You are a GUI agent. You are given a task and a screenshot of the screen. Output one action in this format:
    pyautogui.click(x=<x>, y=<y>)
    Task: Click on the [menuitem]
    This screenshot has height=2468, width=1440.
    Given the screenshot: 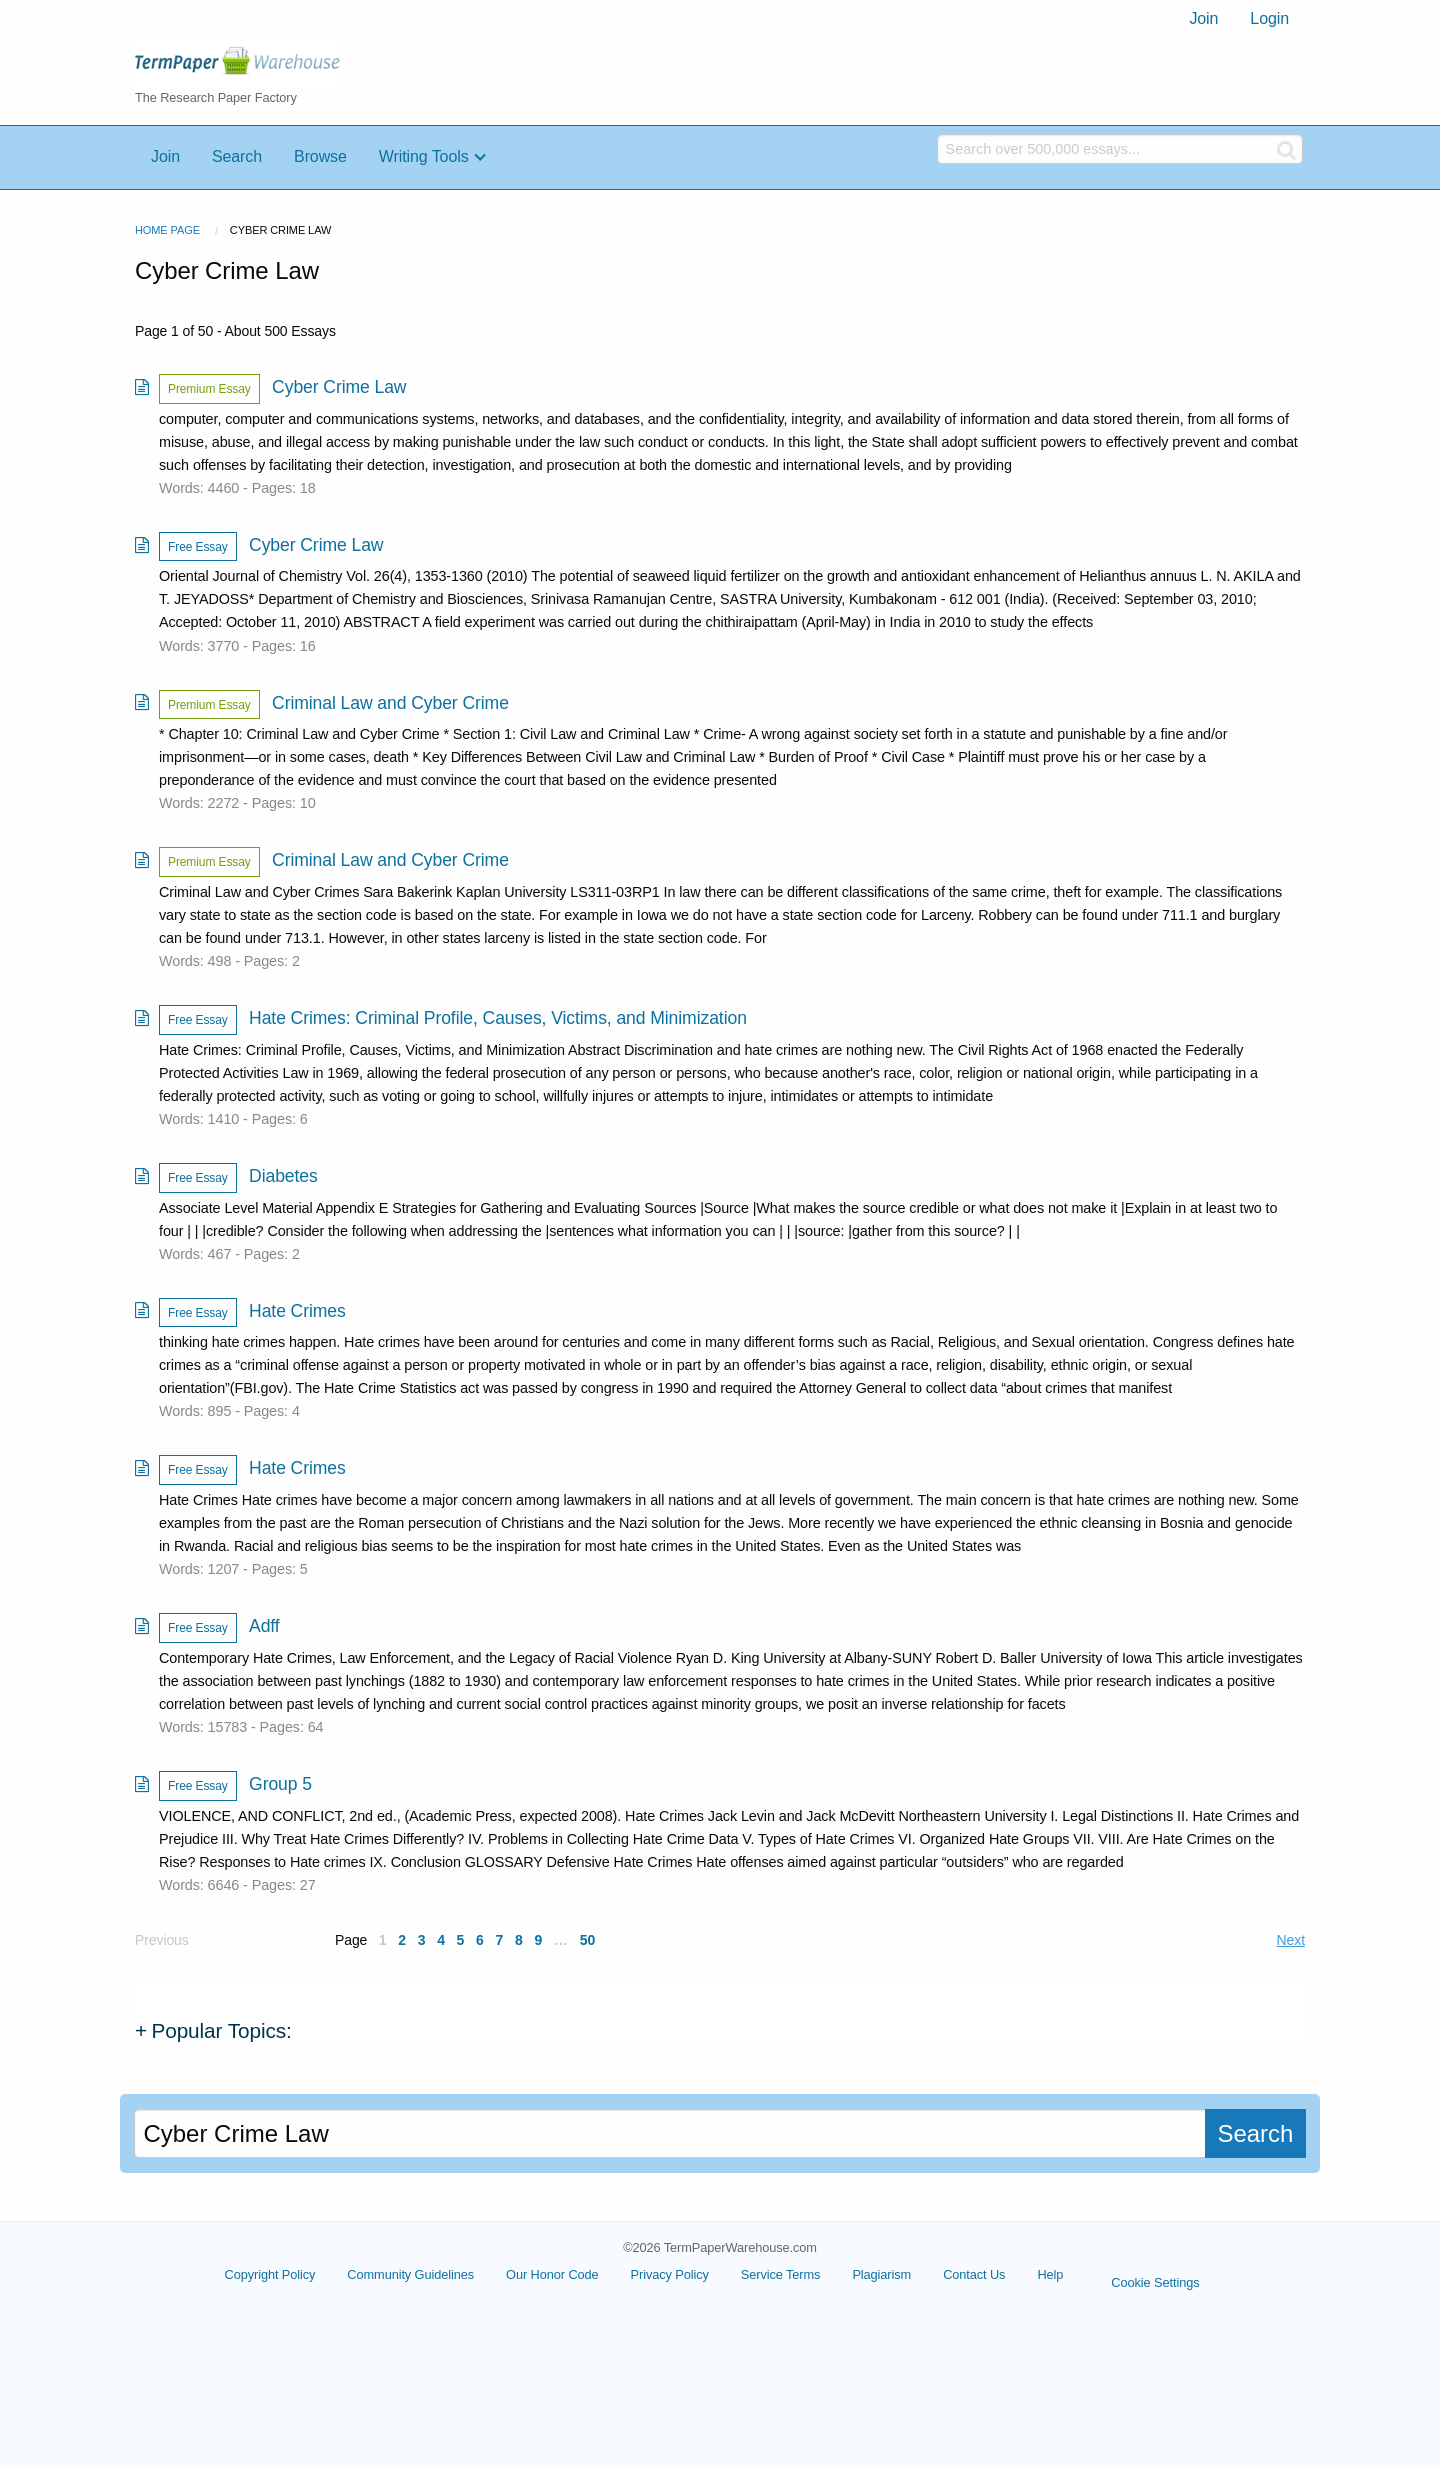 What is the action you would take?
    pyautogui.click(x=1203, y=19)
    